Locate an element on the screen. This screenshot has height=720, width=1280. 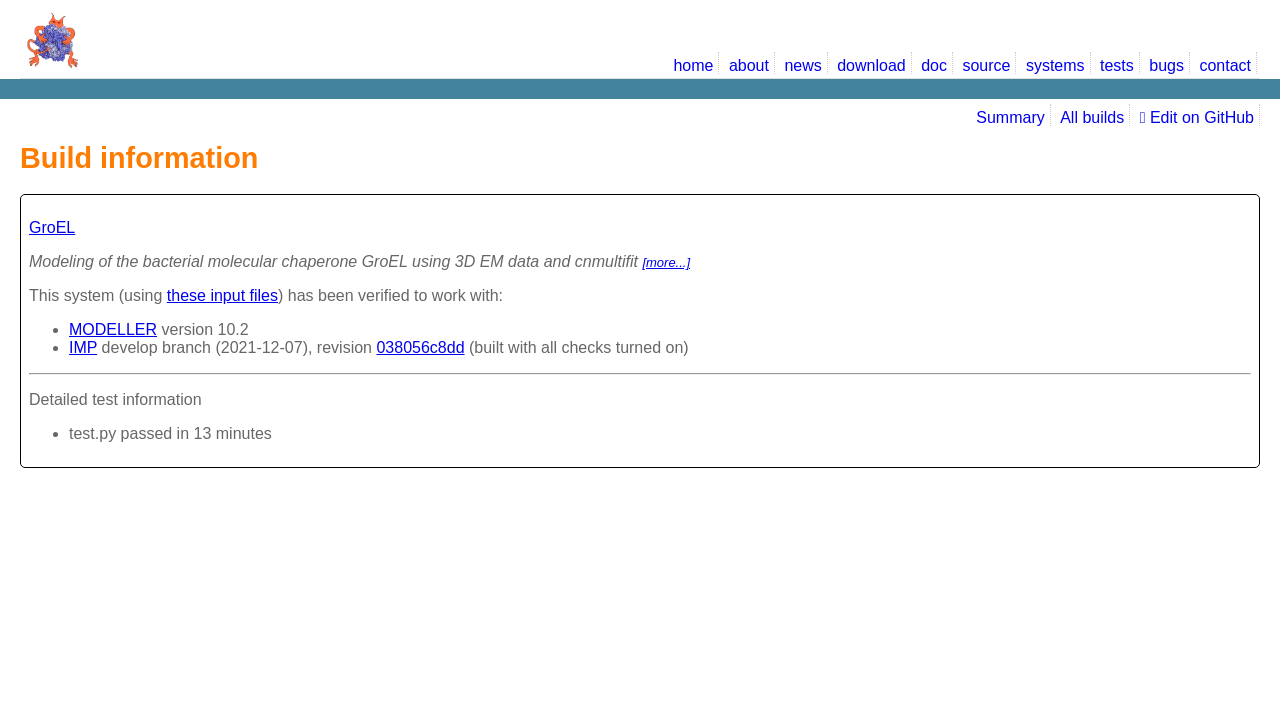
[more...] is located at coordinates (666, 262).